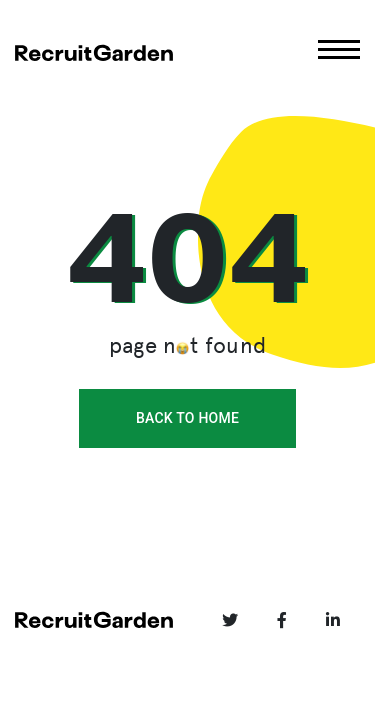 The height and width of the screenshot is (720, 375). Describe the element at coordinates (187, 418) in the screenshot. I see `back to home` at that location.